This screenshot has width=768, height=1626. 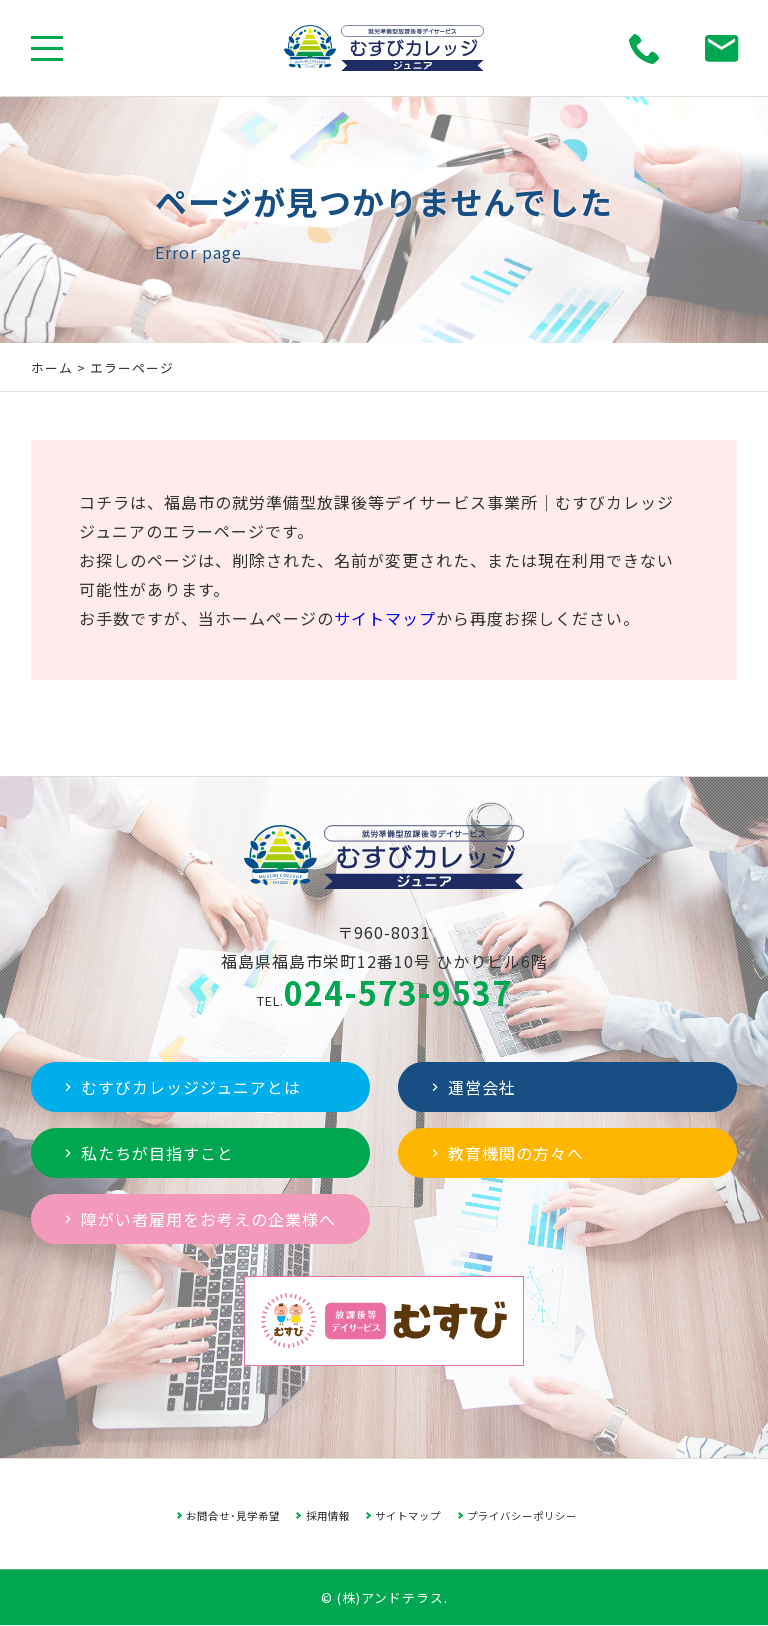 I want to click on 採用情報, so click(x=328, y=1515).